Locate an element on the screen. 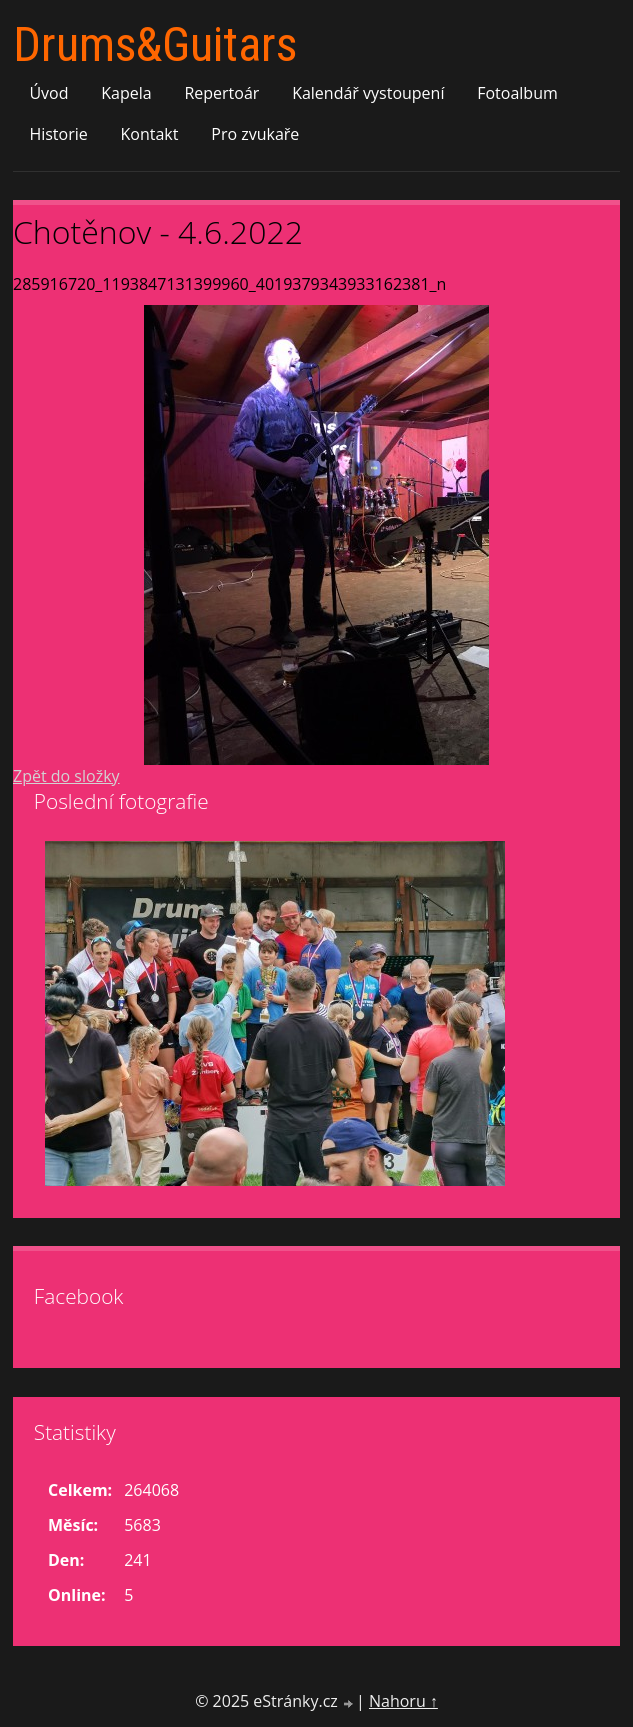 This screenshot has height=1727, width=633. Historie is located at coordinates (58, 134).